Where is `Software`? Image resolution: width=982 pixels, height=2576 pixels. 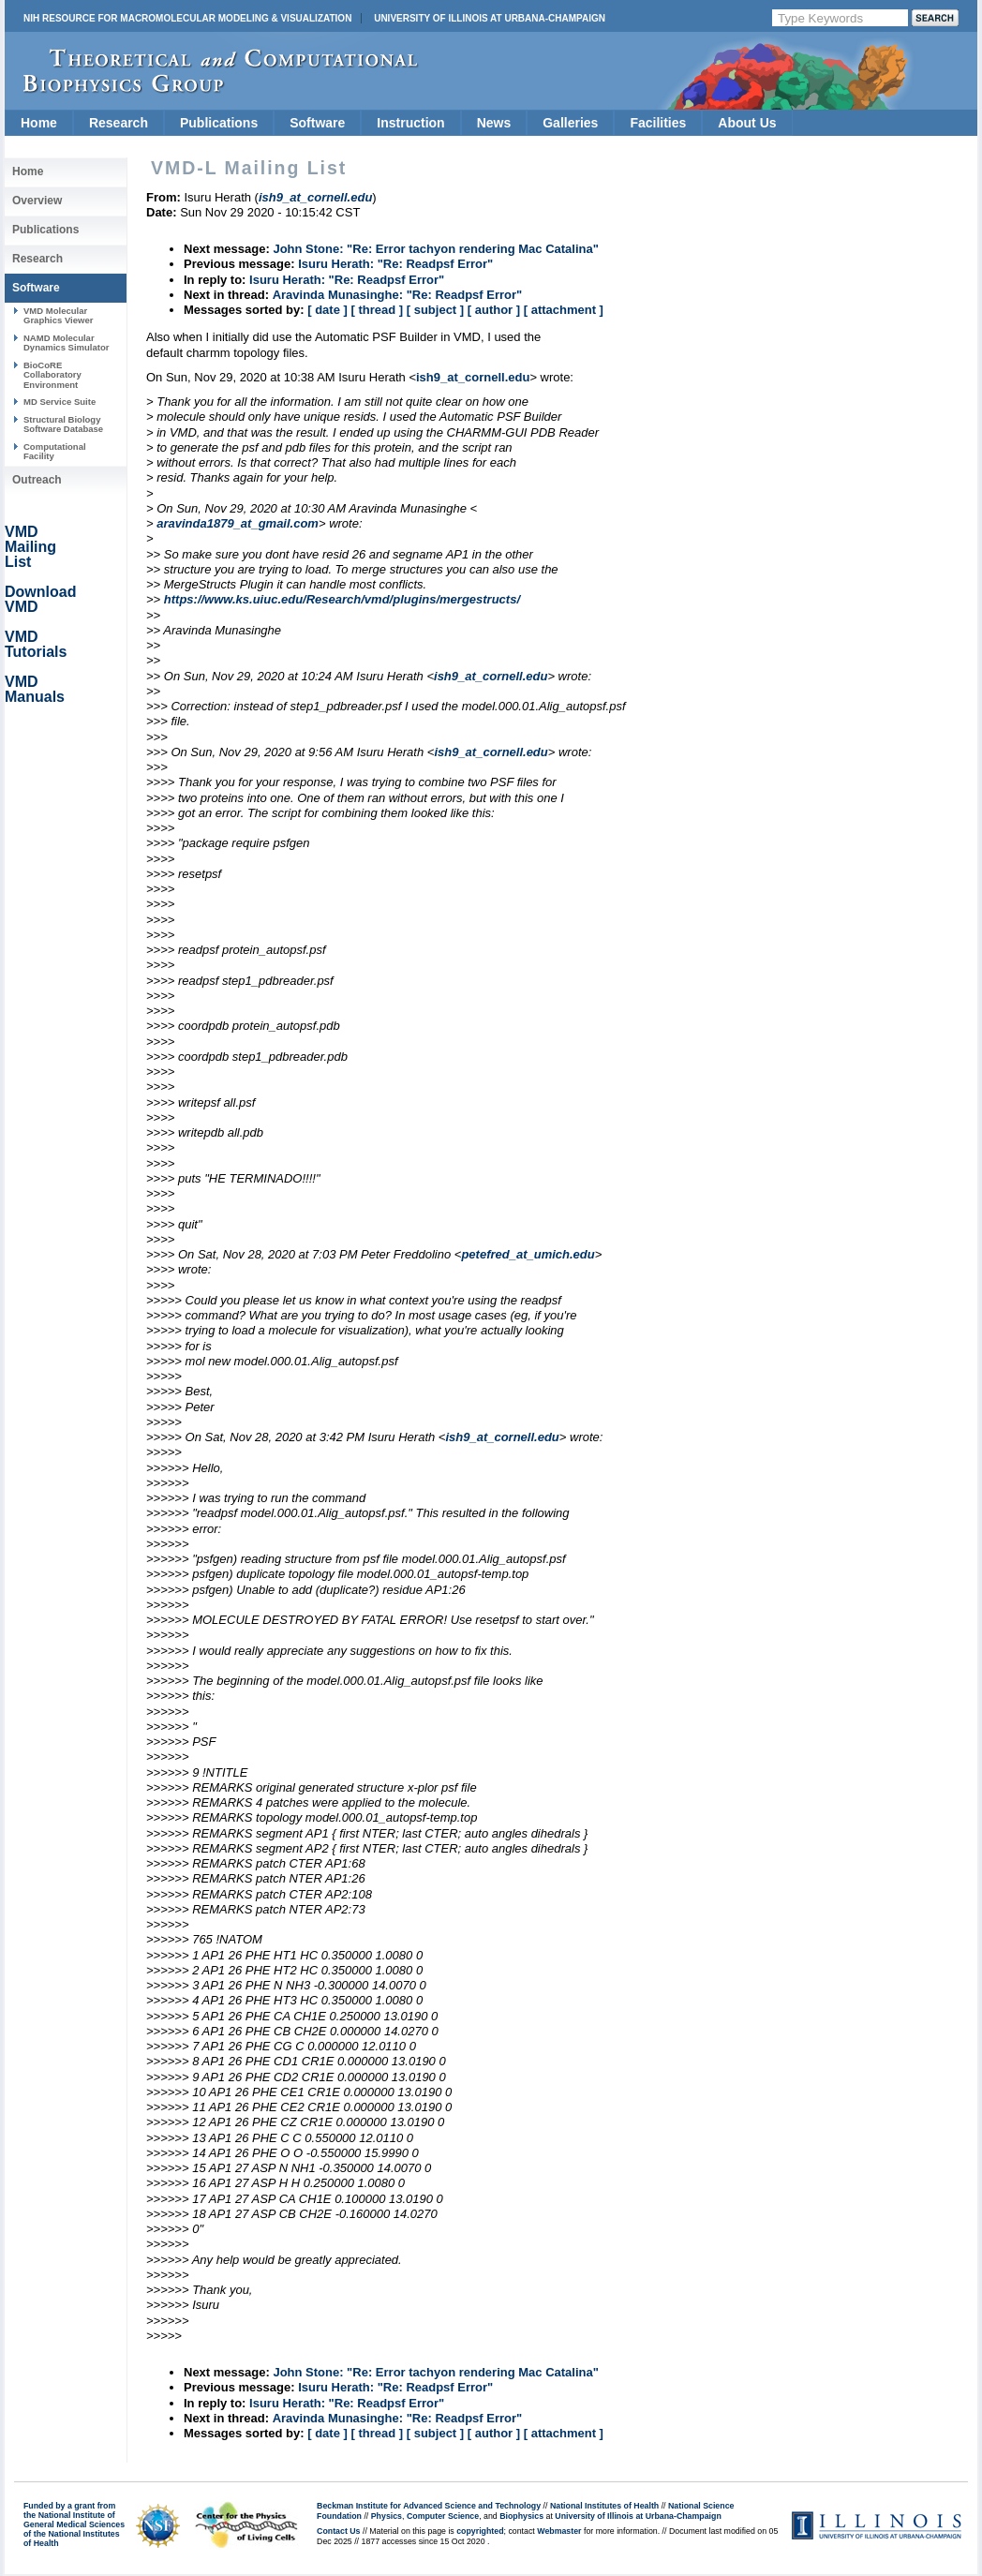 Software is located at coordinates (317, 122).